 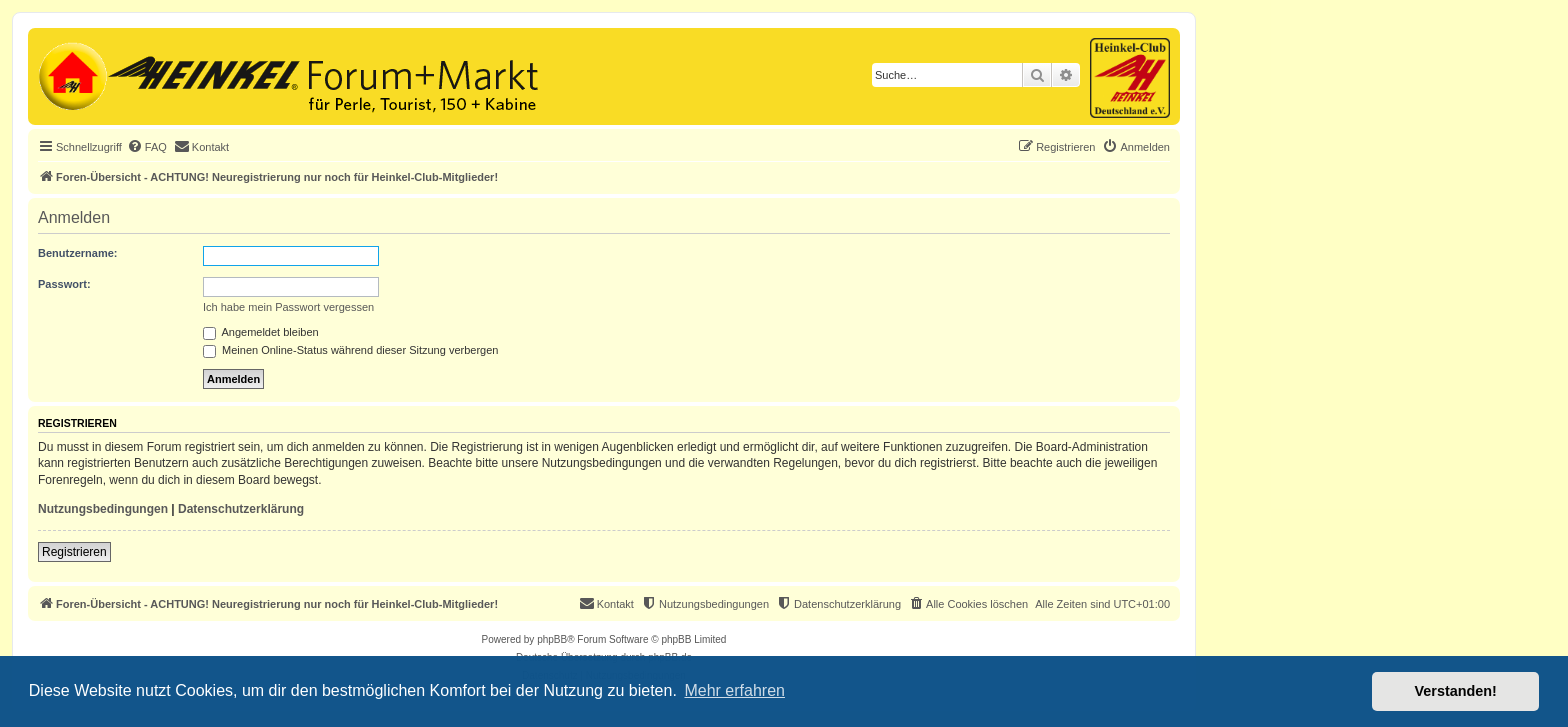 What do you see at coordinates (74, 552) in the screenshot?
I see `Registrieren` at bounding box center [74, 552].